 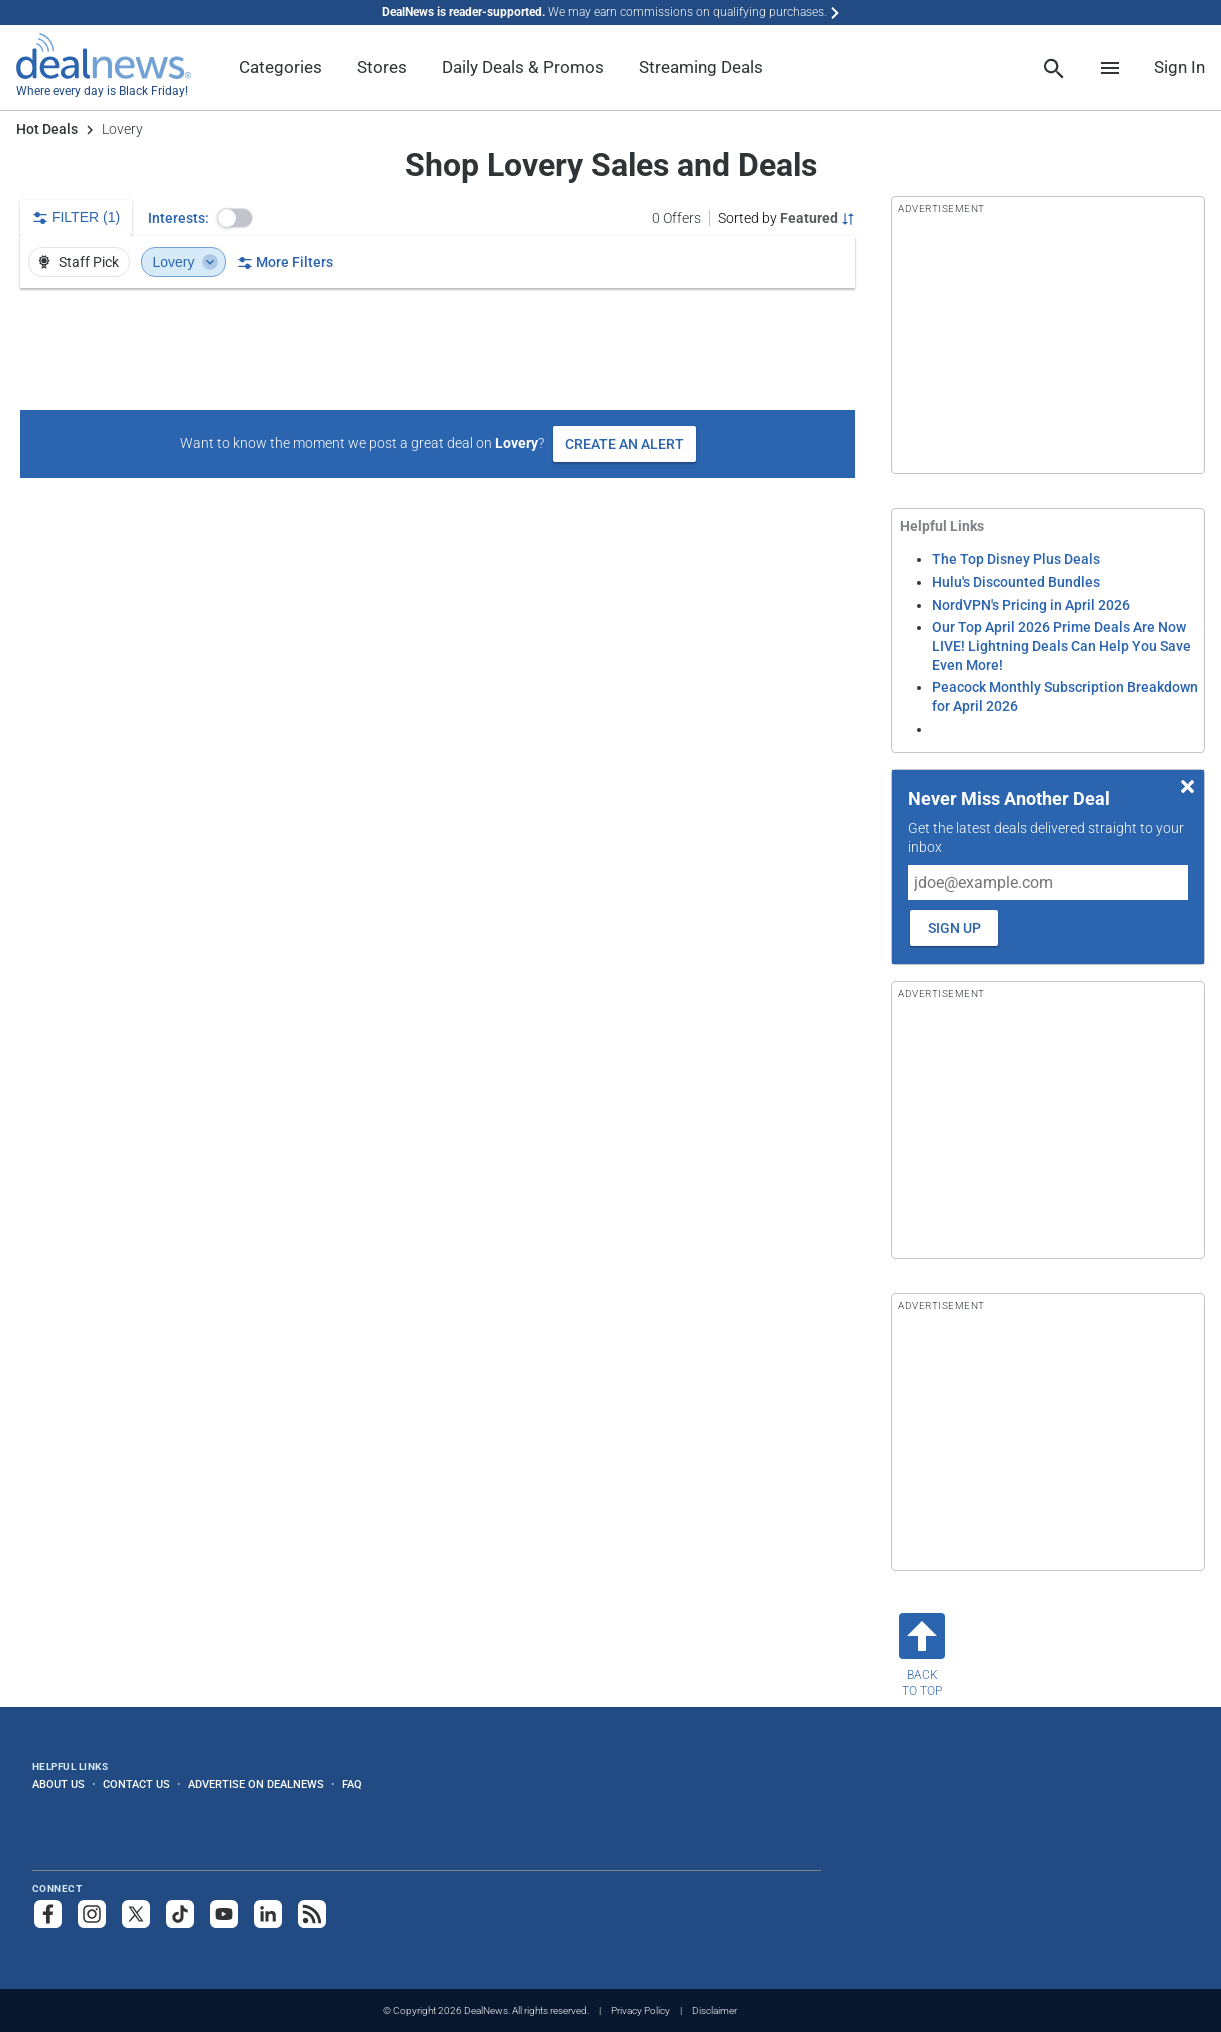 What do you see at coordinates (235, 218) in the screenshot?
I see `[button]` at bounding box center [235, 218].